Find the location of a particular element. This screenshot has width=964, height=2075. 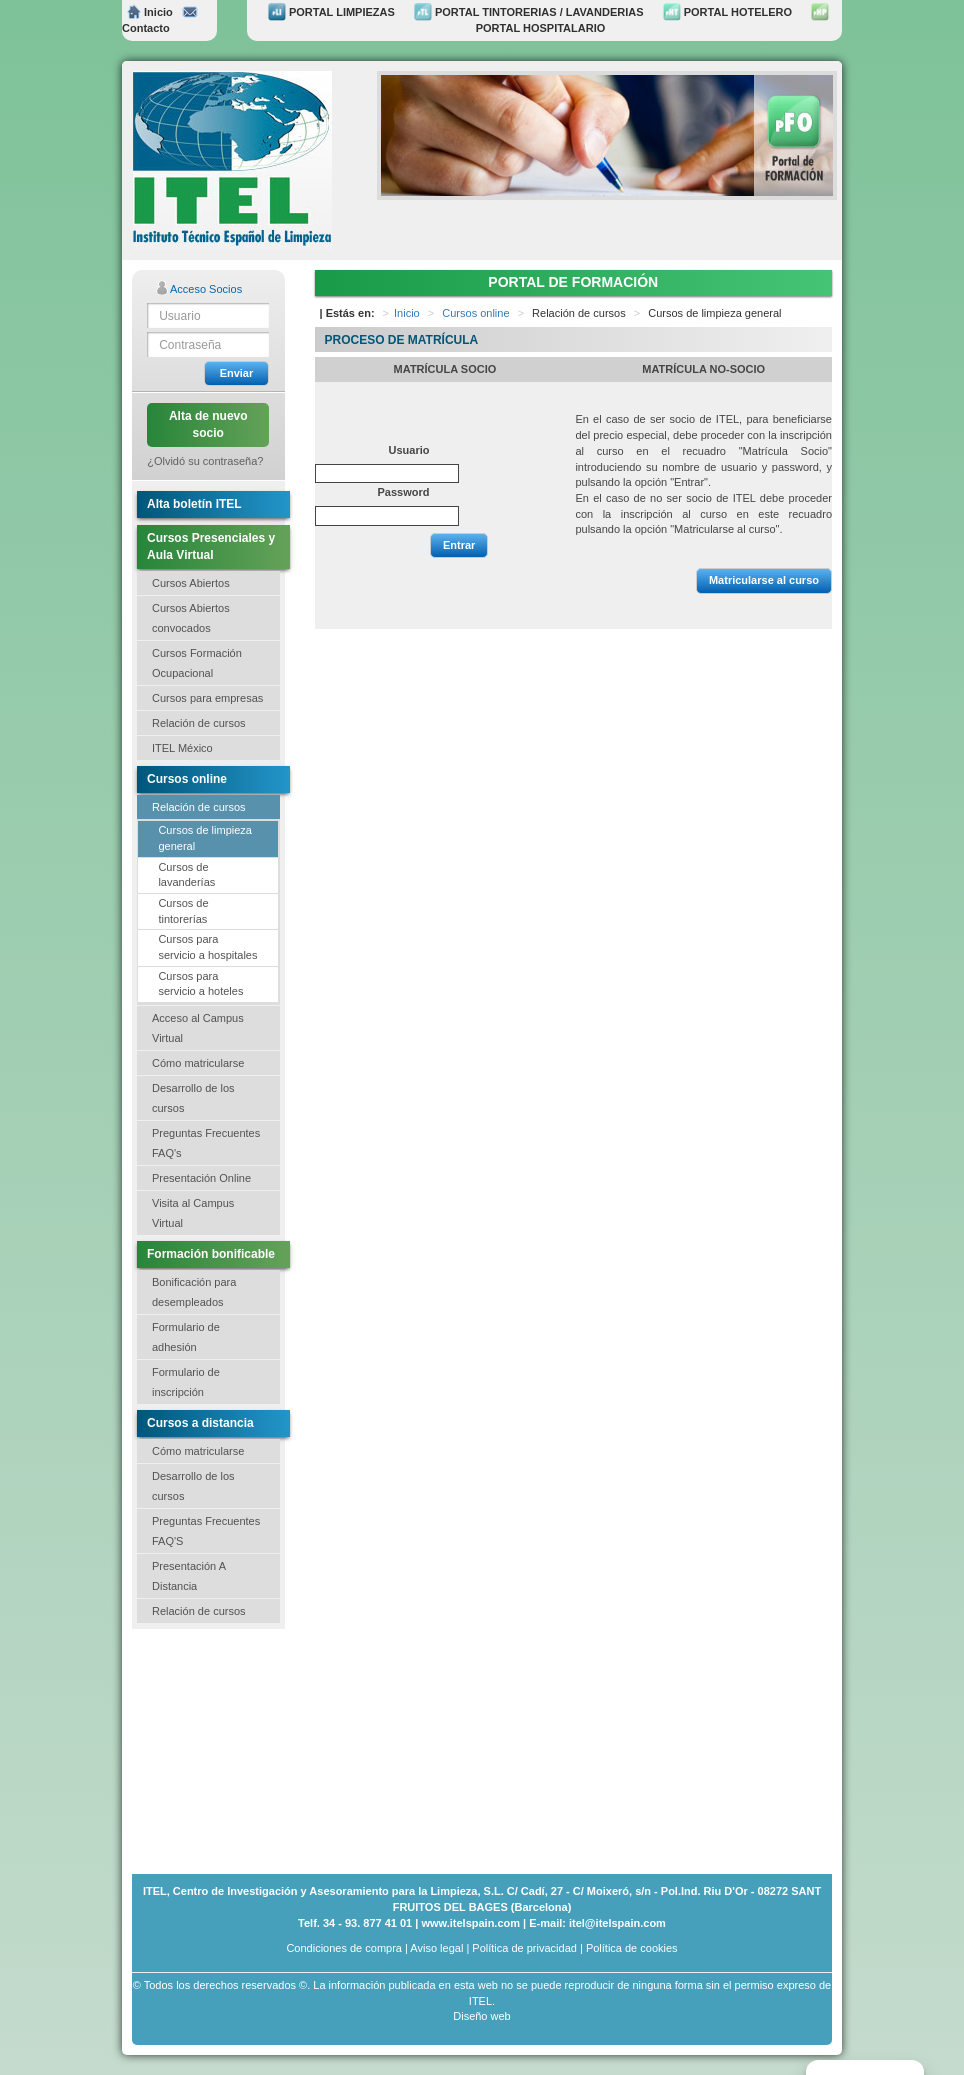

PORTAL HOTELERO is located at coordinates (727, 12).